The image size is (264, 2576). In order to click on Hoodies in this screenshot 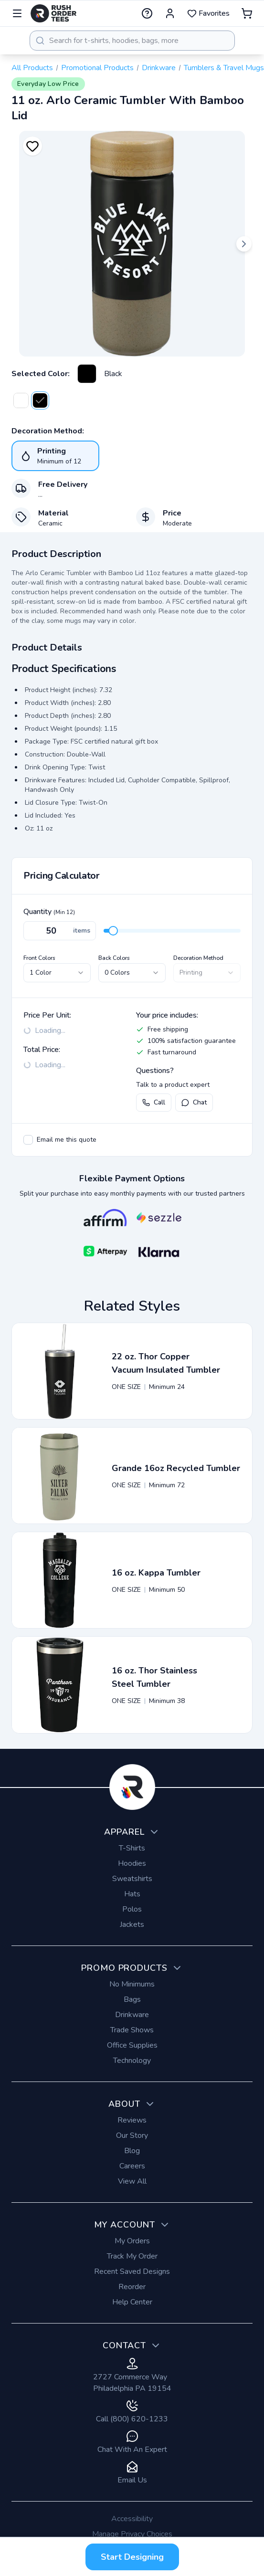, I will do `click(132, 1863)`.